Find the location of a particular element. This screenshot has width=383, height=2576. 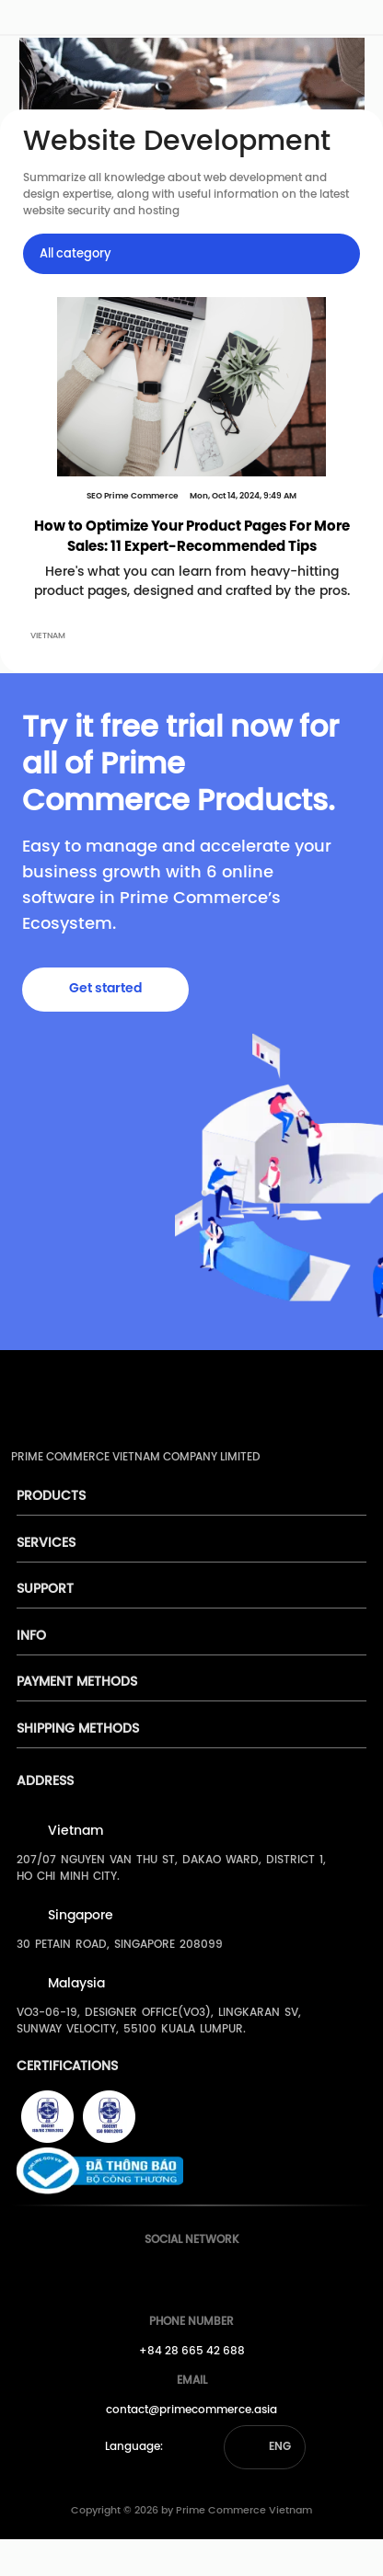

[Prime's Facebook] is located at coordinates (153, 2275).